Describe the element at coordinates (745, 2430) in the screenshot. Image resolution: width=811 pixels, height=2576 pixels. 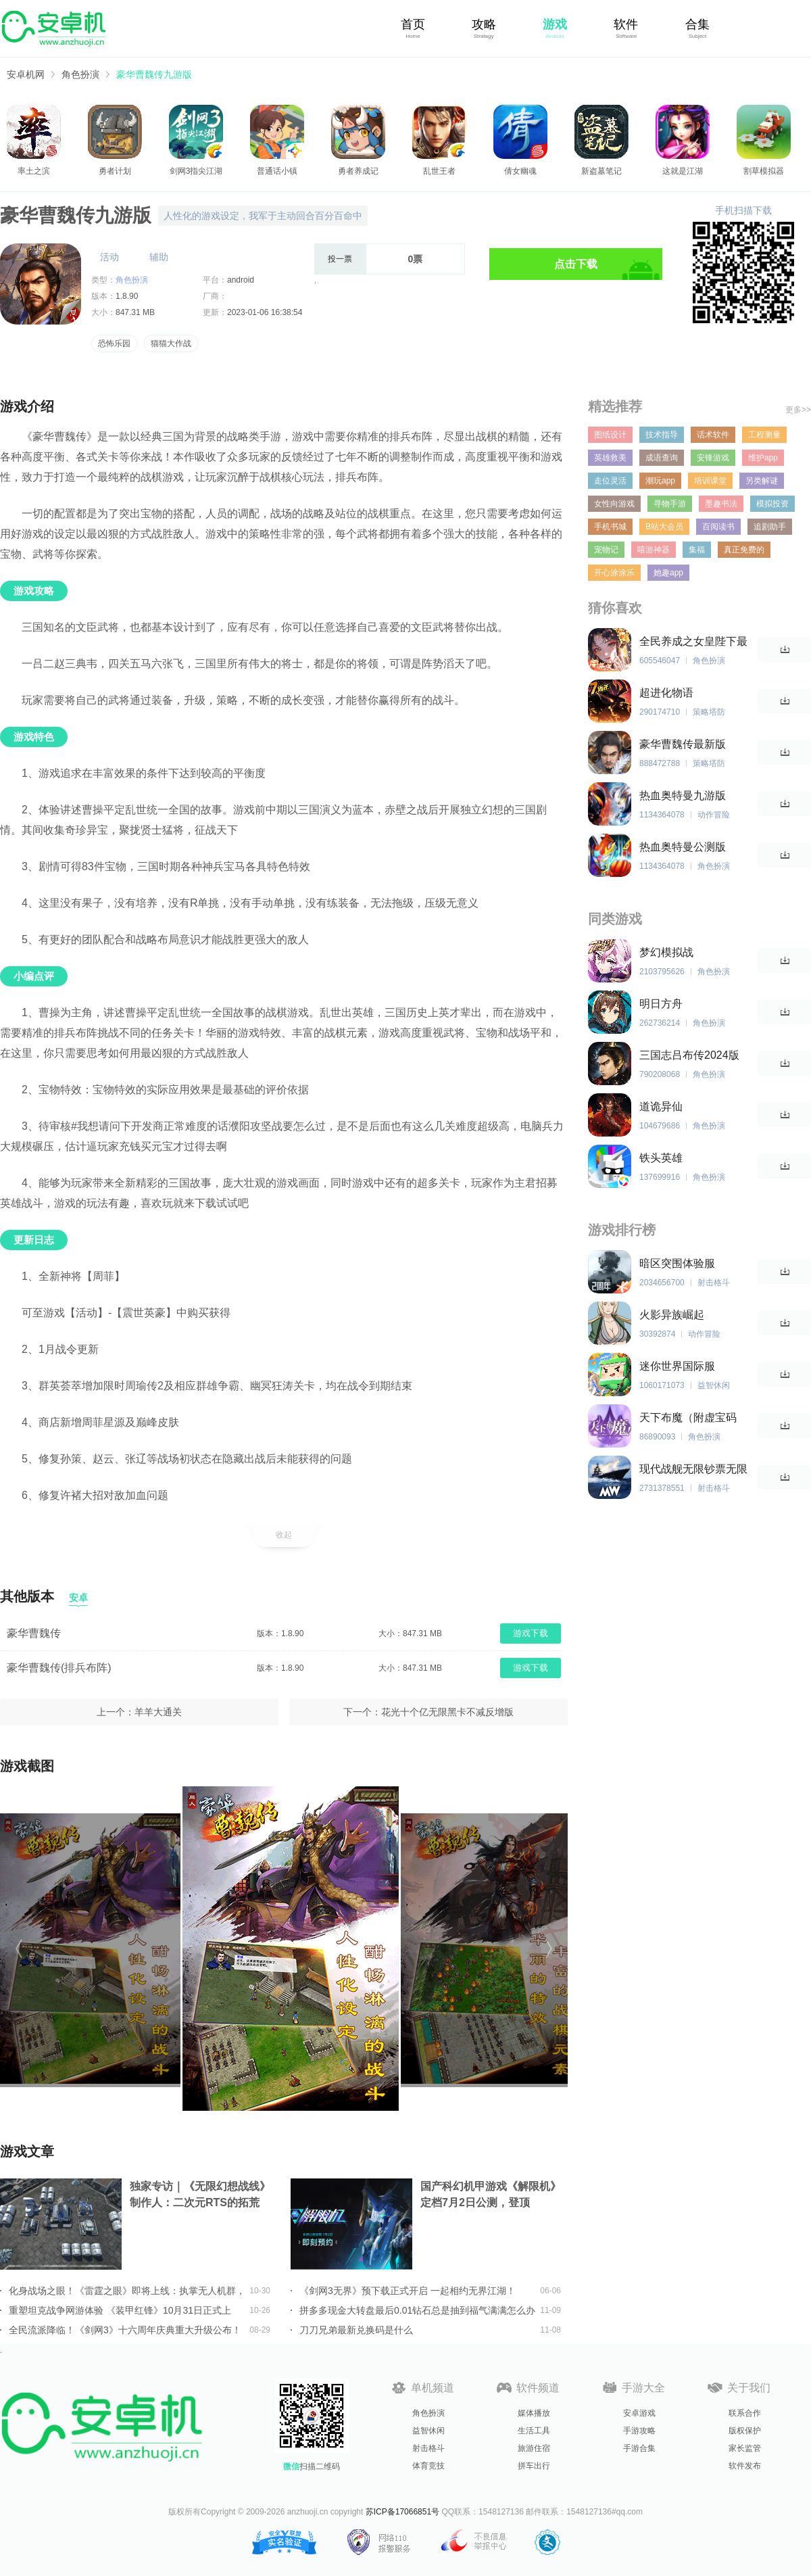
I see `版权保护` at that location.